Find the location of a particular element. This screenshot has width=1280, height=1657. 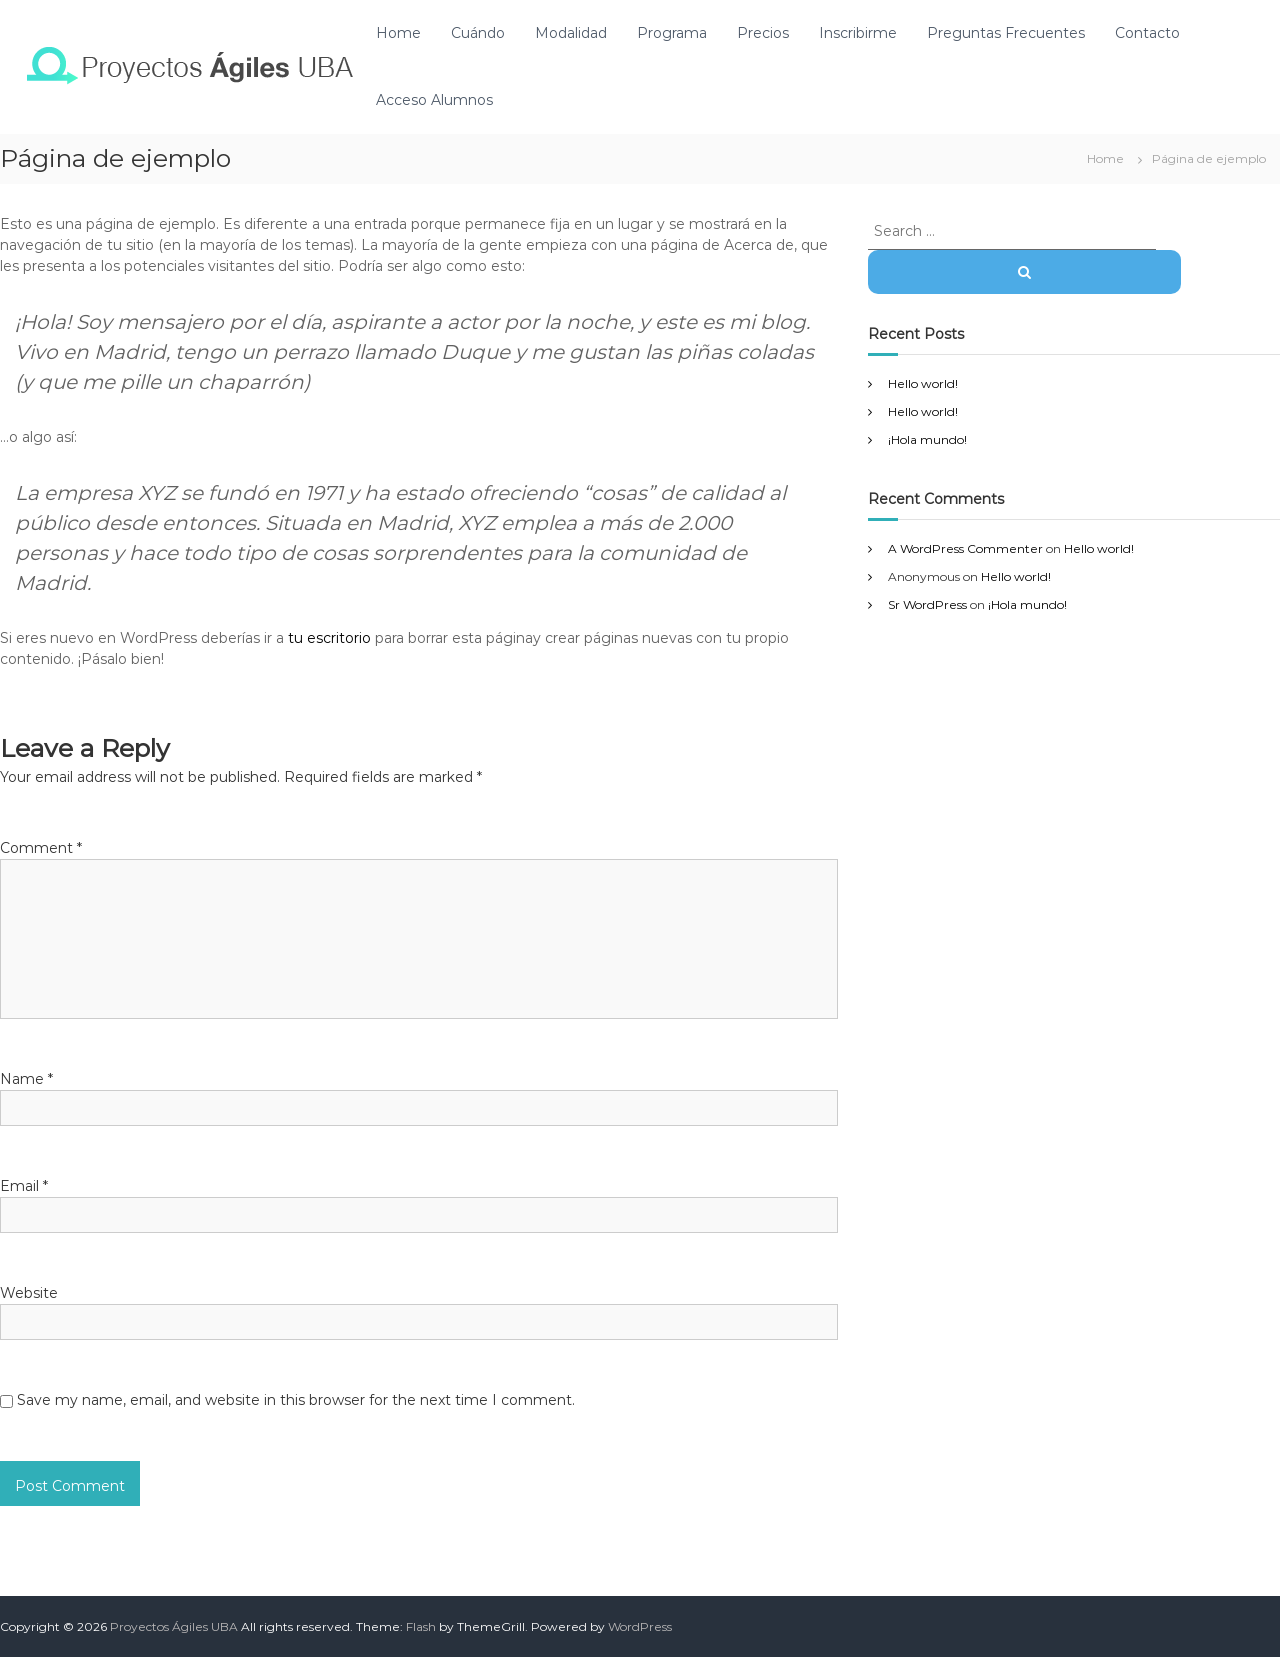

Inscribirme is located at coordinates (858, 33).